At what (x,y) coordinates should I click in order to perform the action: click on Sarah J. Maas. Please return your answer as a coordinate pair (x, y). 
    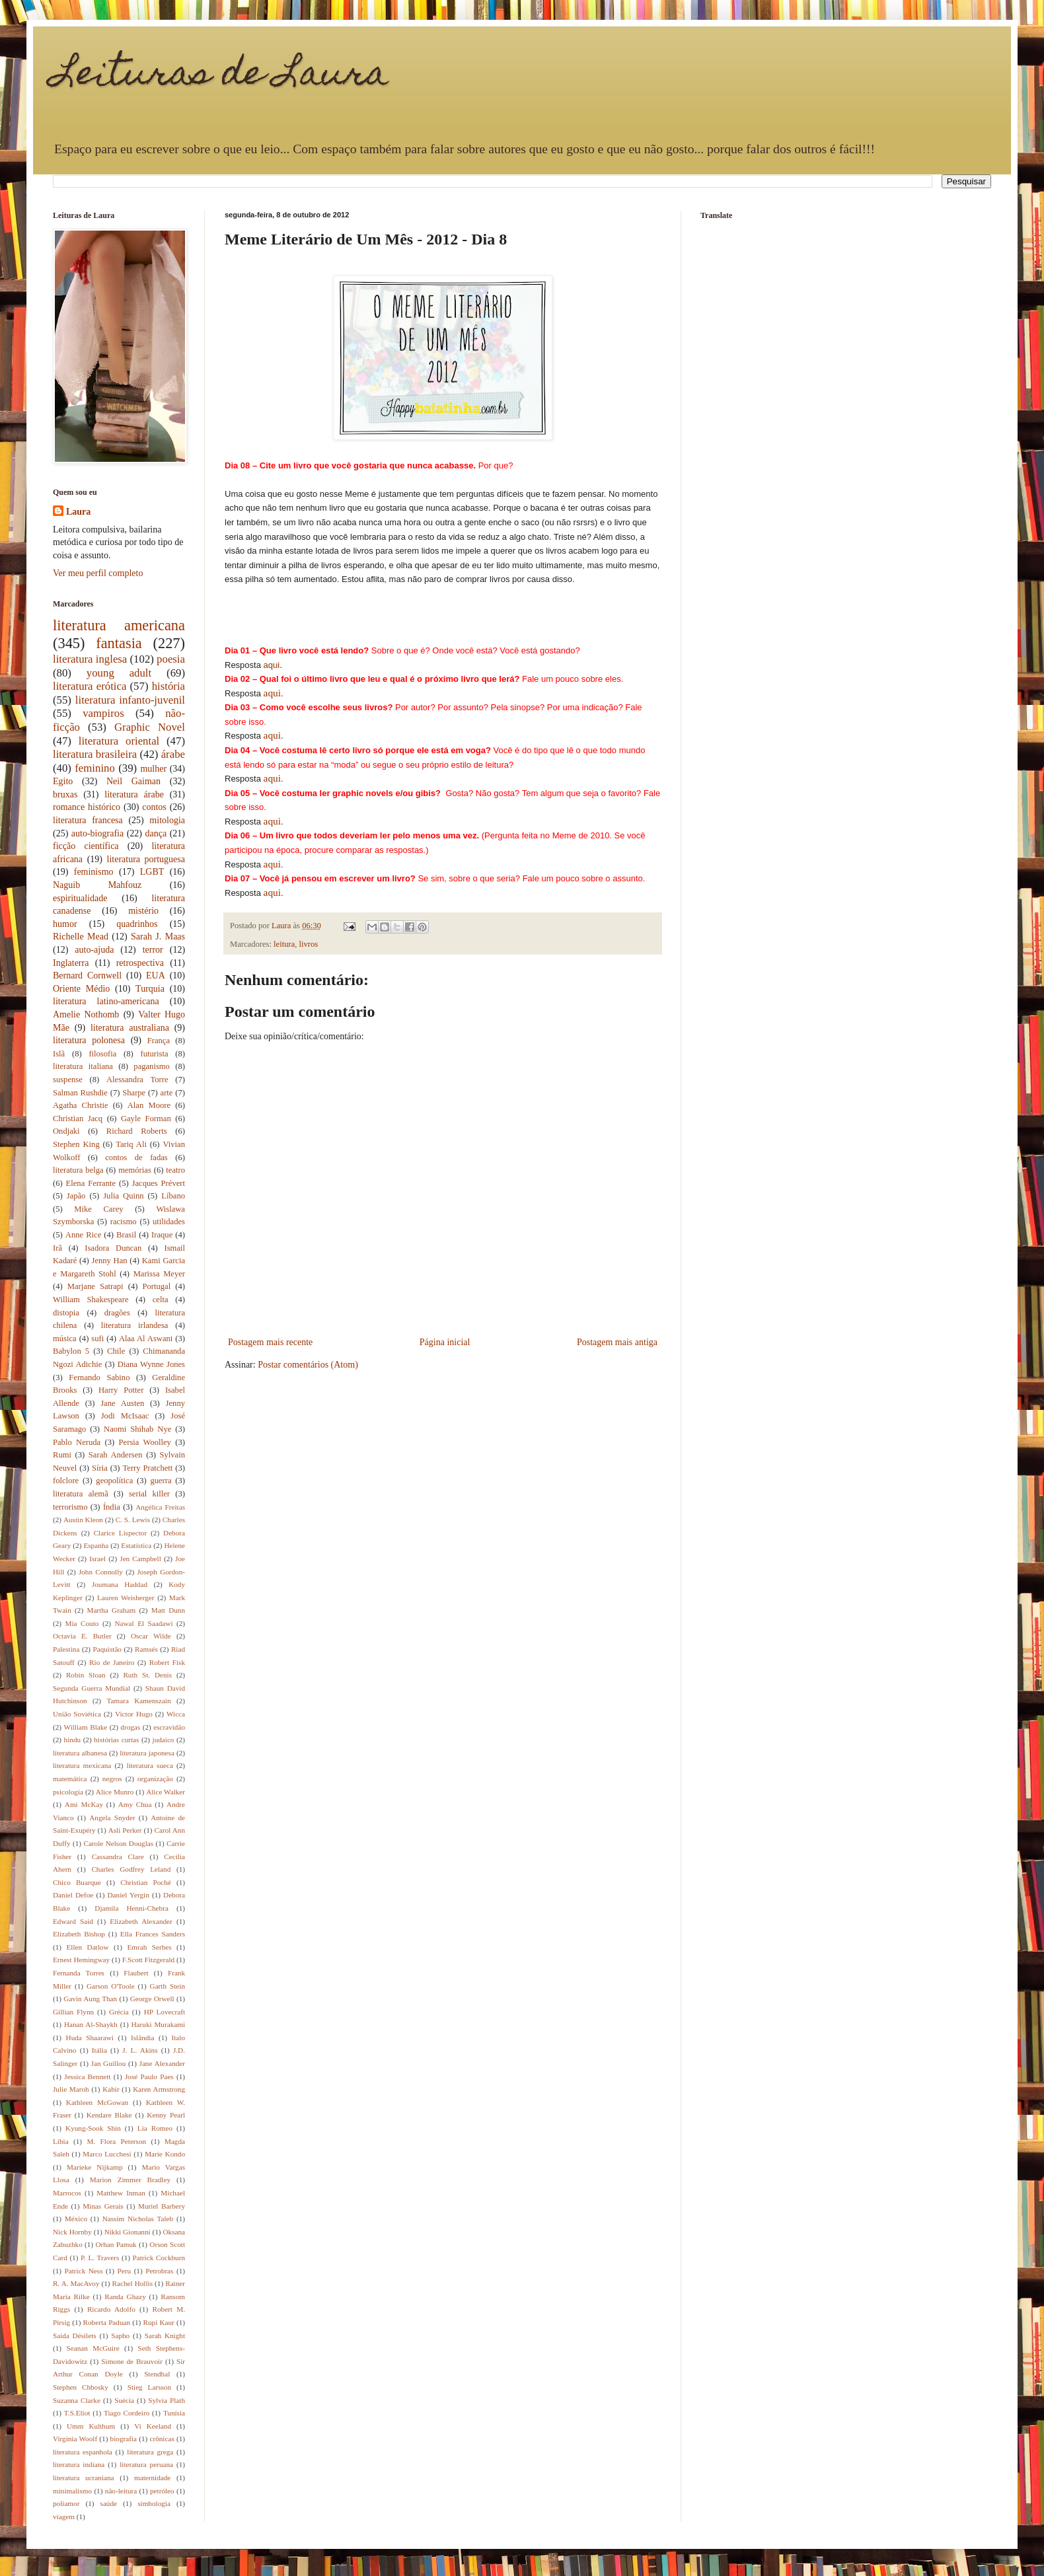
    Looking at the image, I should click on (158, 936).